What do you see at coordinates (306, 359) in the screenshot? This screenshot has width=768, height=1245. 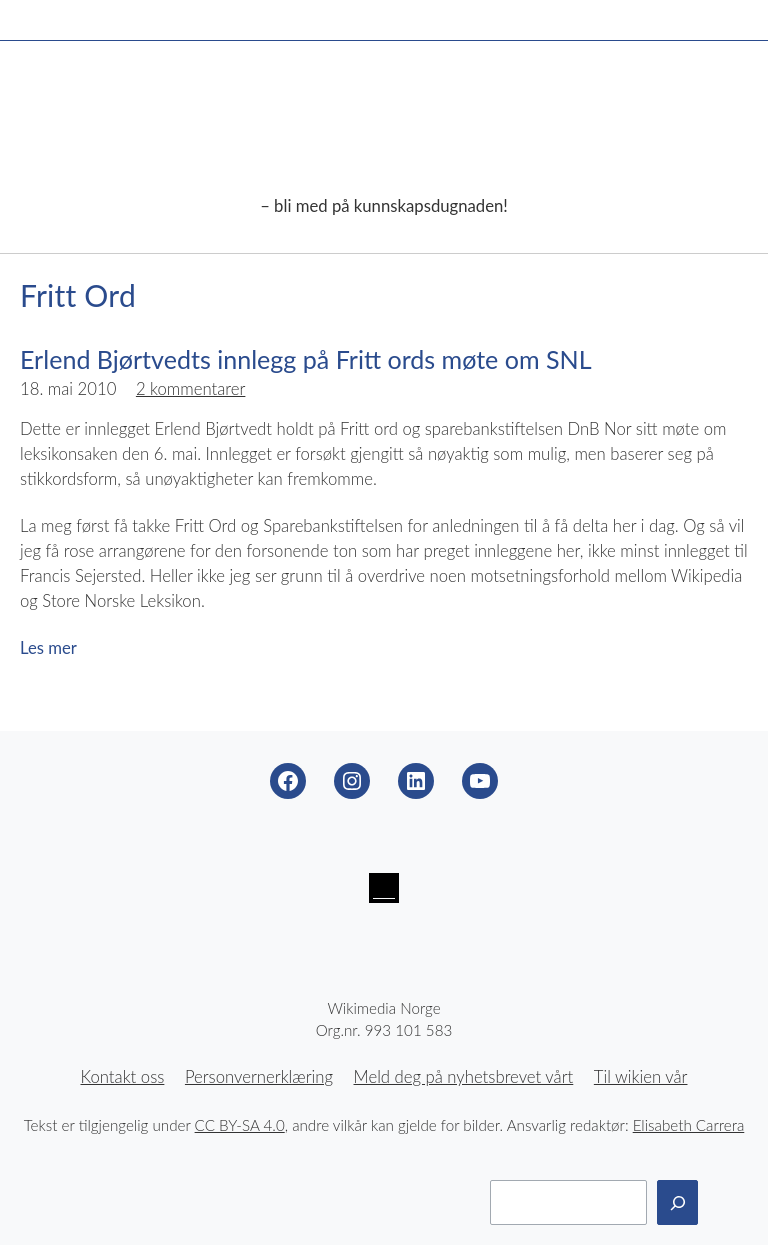 I see `Erlend Bjørtvedts innlegg på Fritt ords møte om SNL` at bounding box center [306, 359].